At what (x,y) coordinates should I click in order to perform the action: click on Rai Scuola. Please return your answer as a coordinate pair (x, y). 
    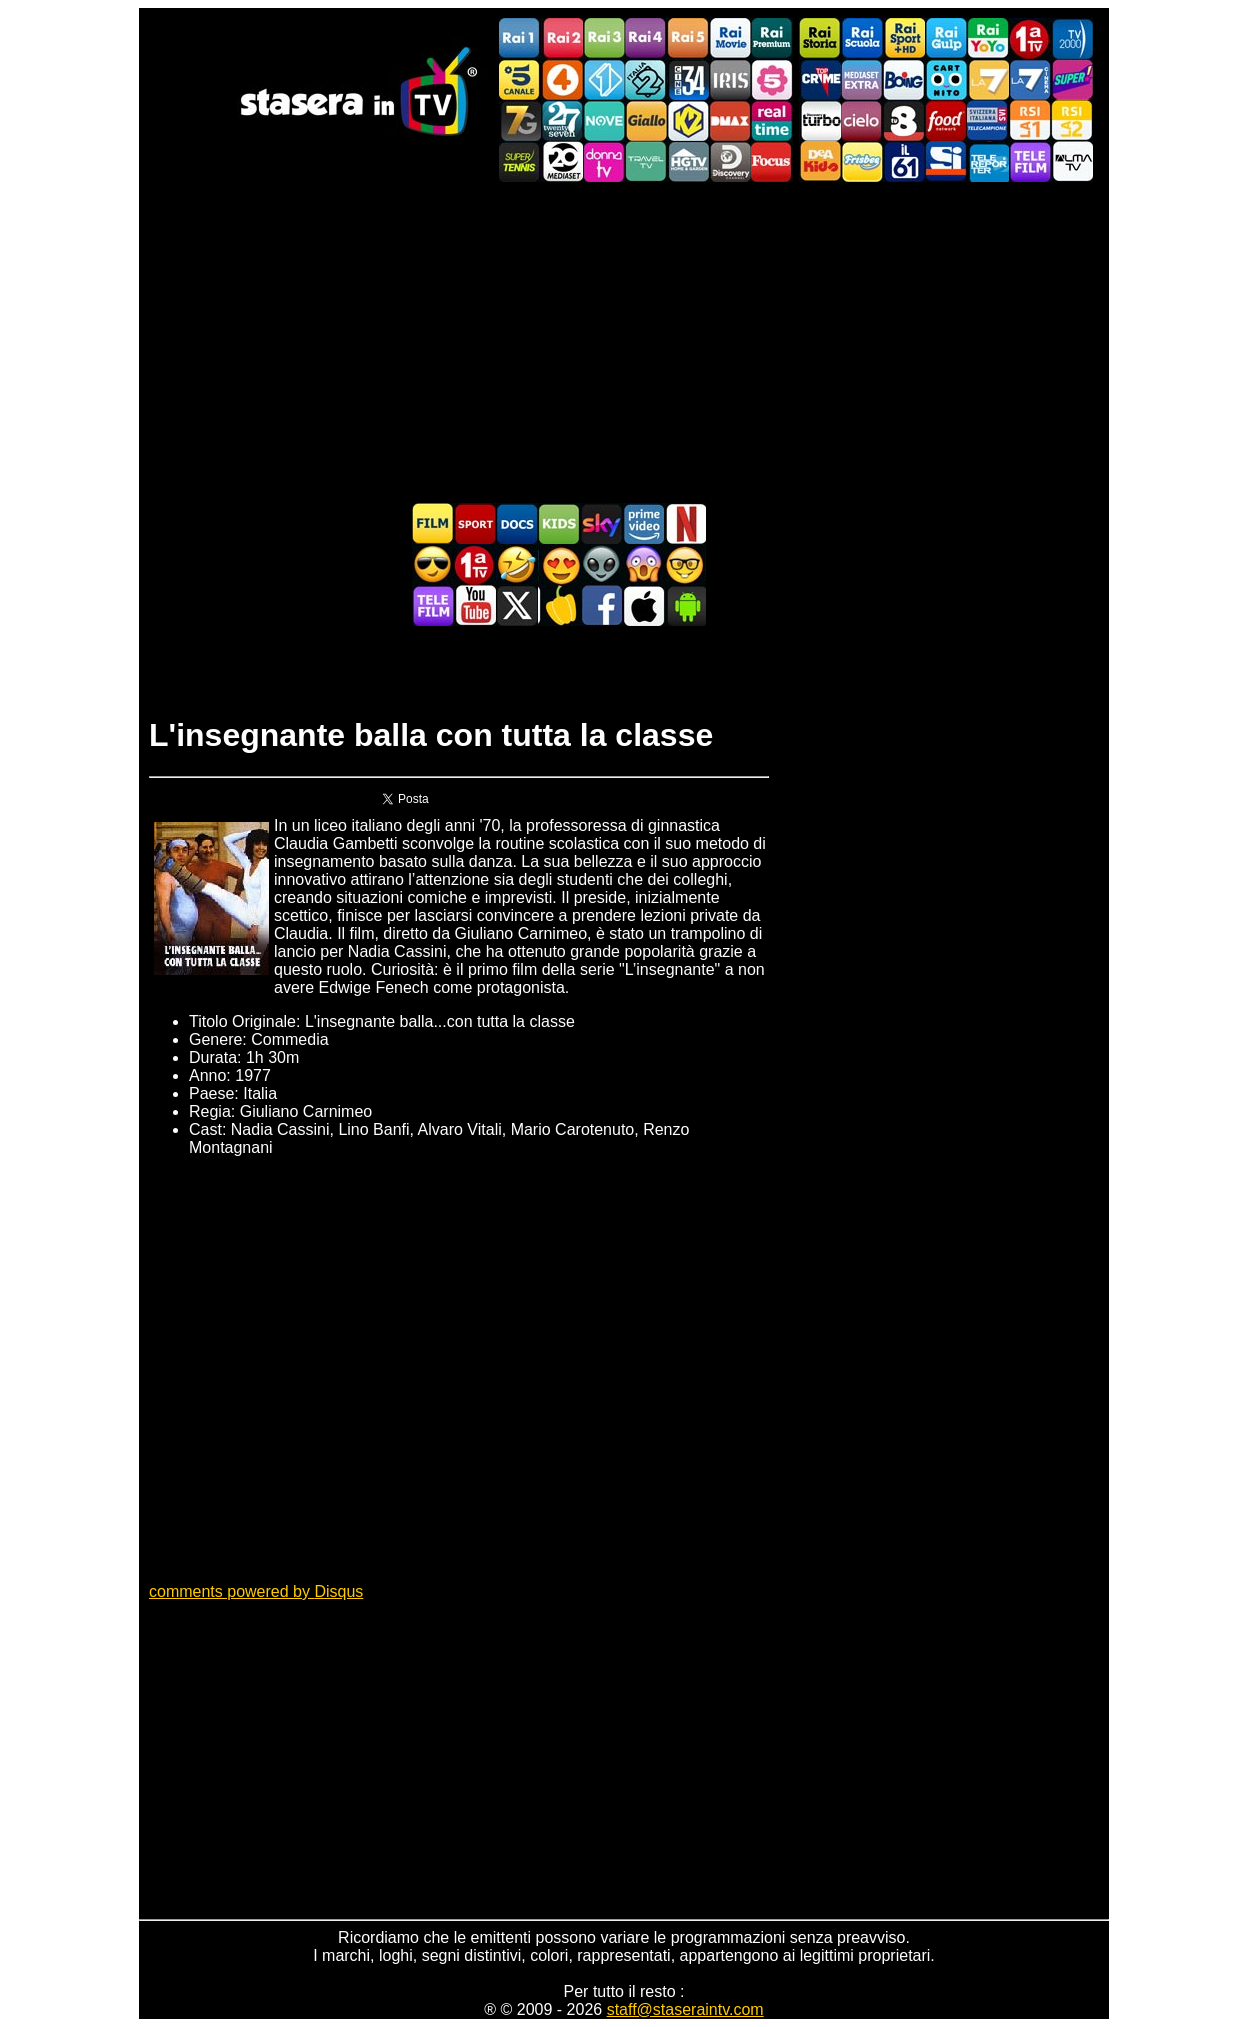
    Looking at the image, I should click on (862, 38).